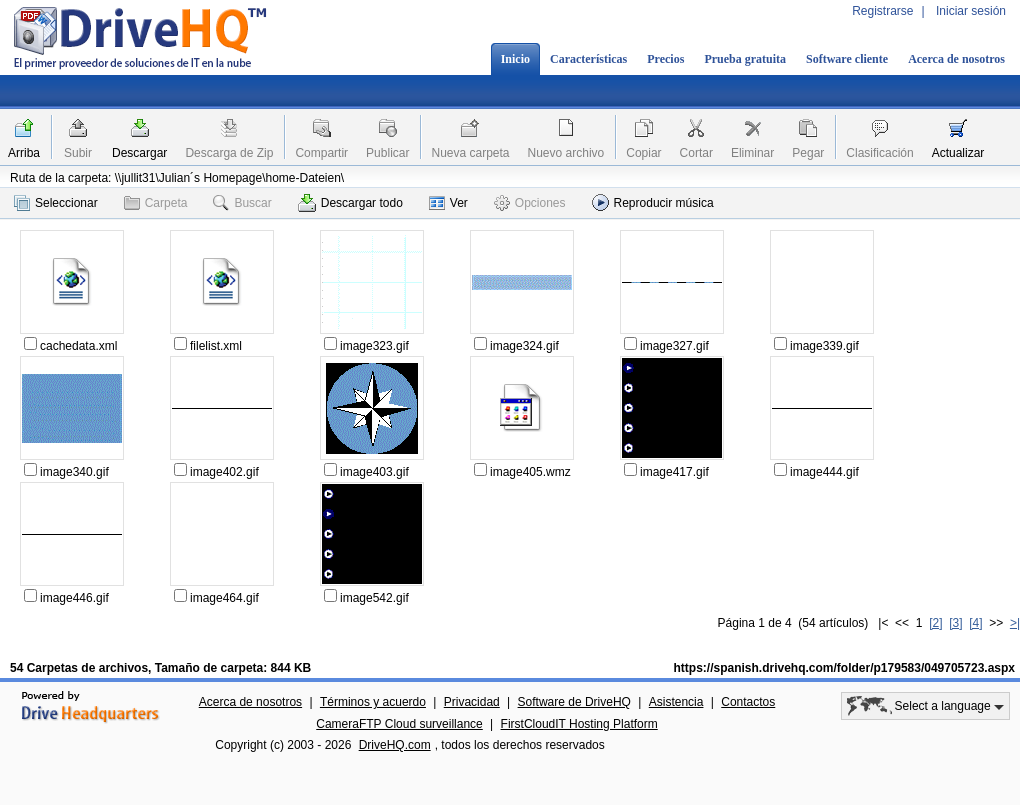  What do you see at coordinates (399, 724) in the screenshot?
I see `CameraFTP Cloud surveillance` at bounding box center [399, 724].